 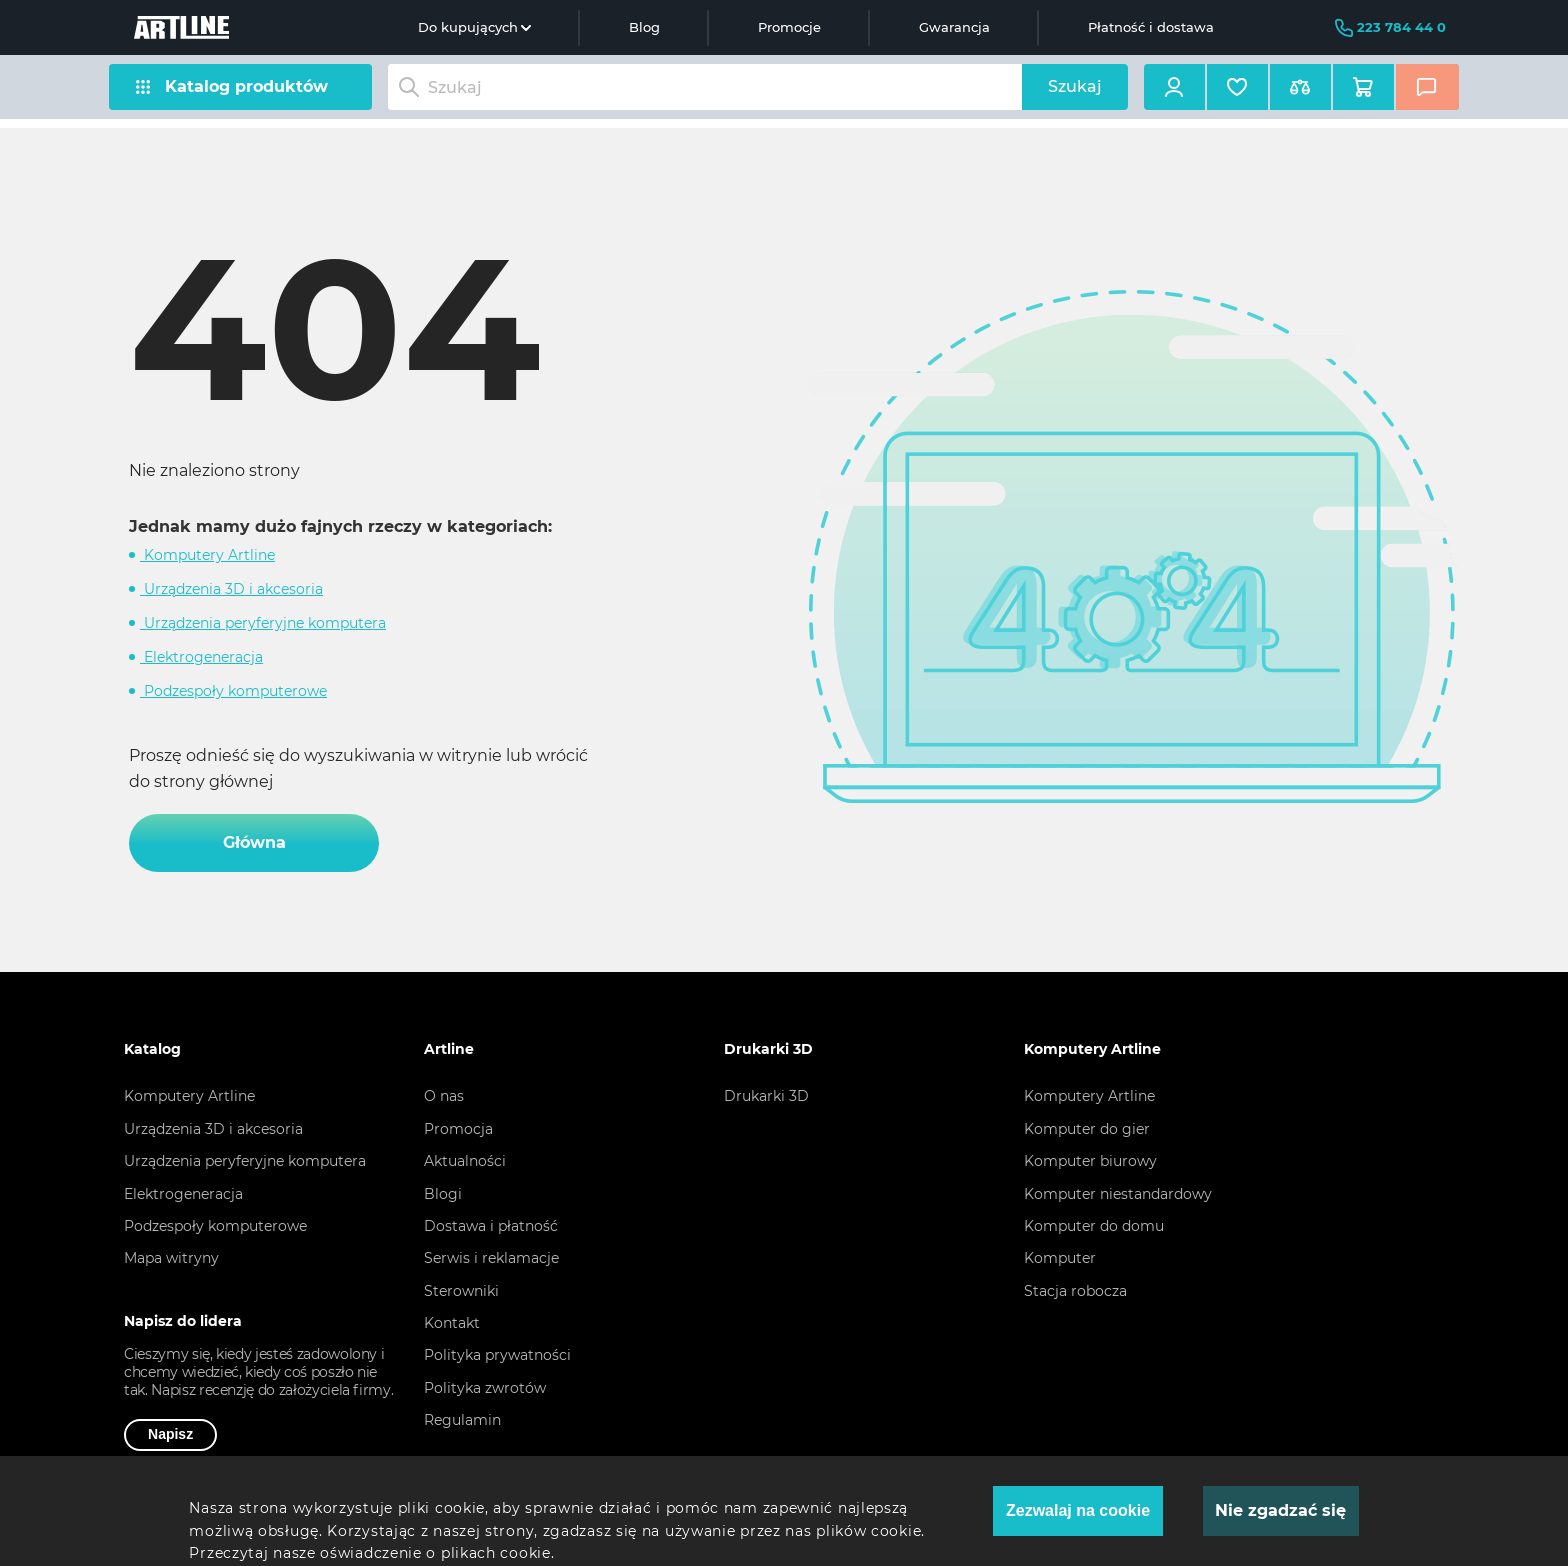 What do you see at coordinates (465, 1161) in the screenshot?
I see `Aktualności` at bounding box center [465, 1161].